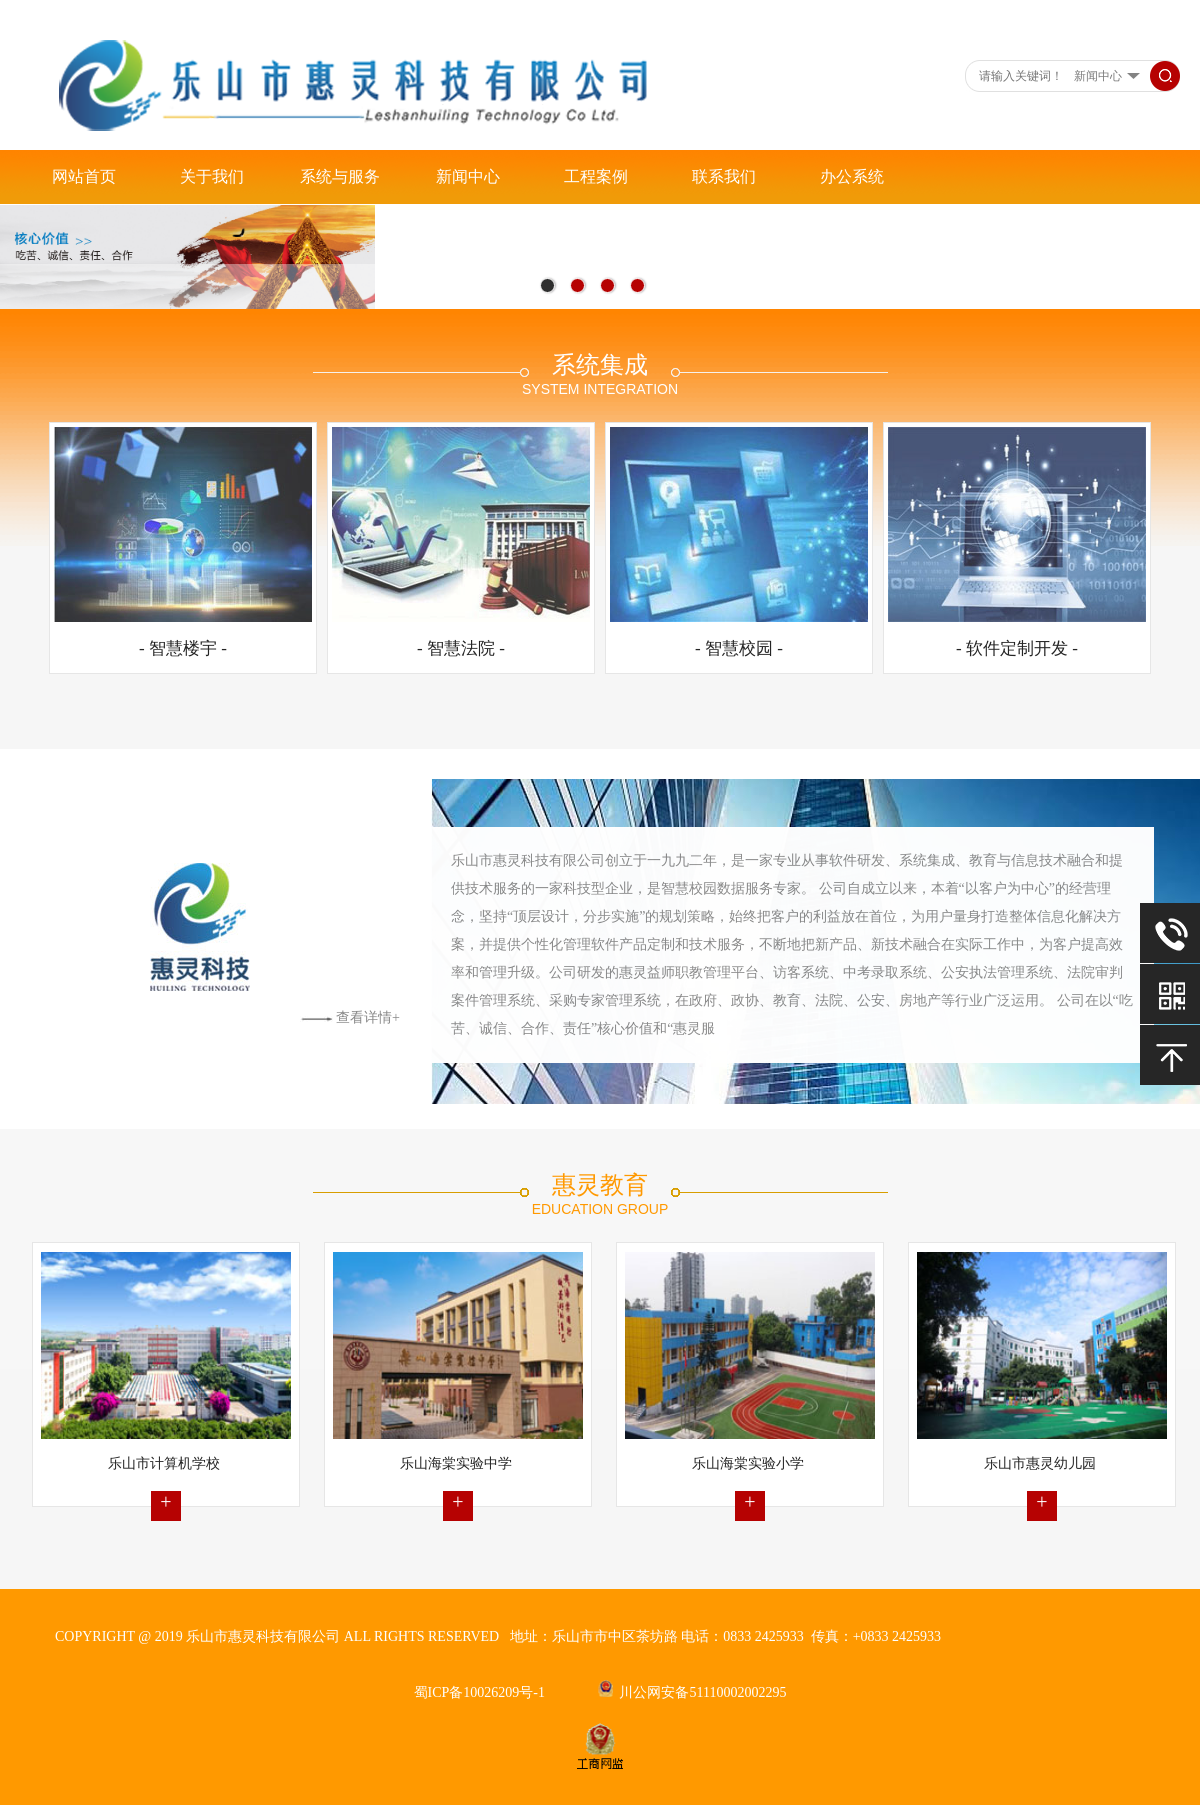  Describe the element at coordinates (692, 1692) in the screenshot. I see `川公网安备51110002002295` at that location.